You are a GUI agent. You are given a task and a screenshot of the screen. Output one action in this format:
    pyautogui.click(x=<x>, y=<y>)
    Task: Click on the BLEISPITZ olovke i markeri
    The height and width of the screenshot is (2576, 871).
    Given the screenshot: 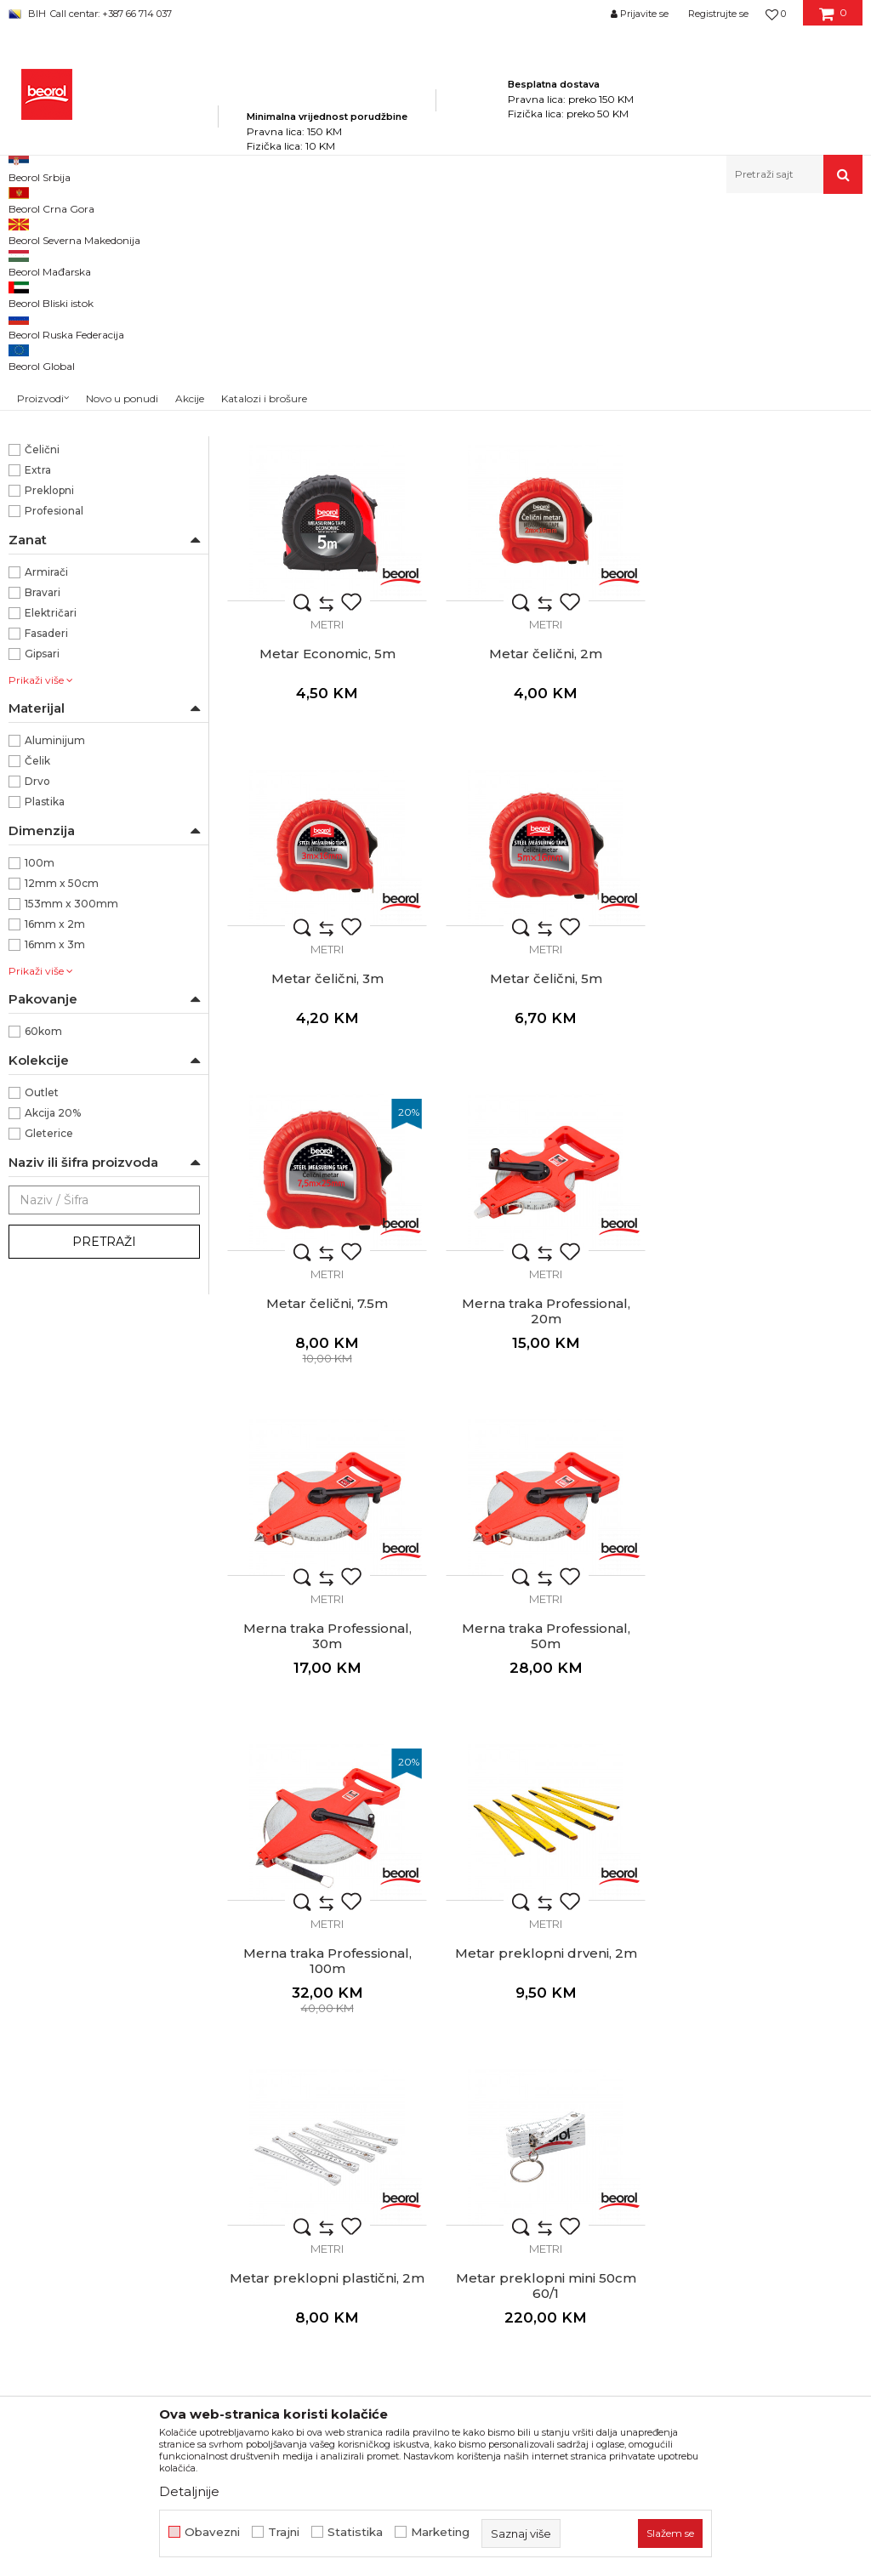 What is the action you would take?
    pyautogui.click(x=88, y=399)
    